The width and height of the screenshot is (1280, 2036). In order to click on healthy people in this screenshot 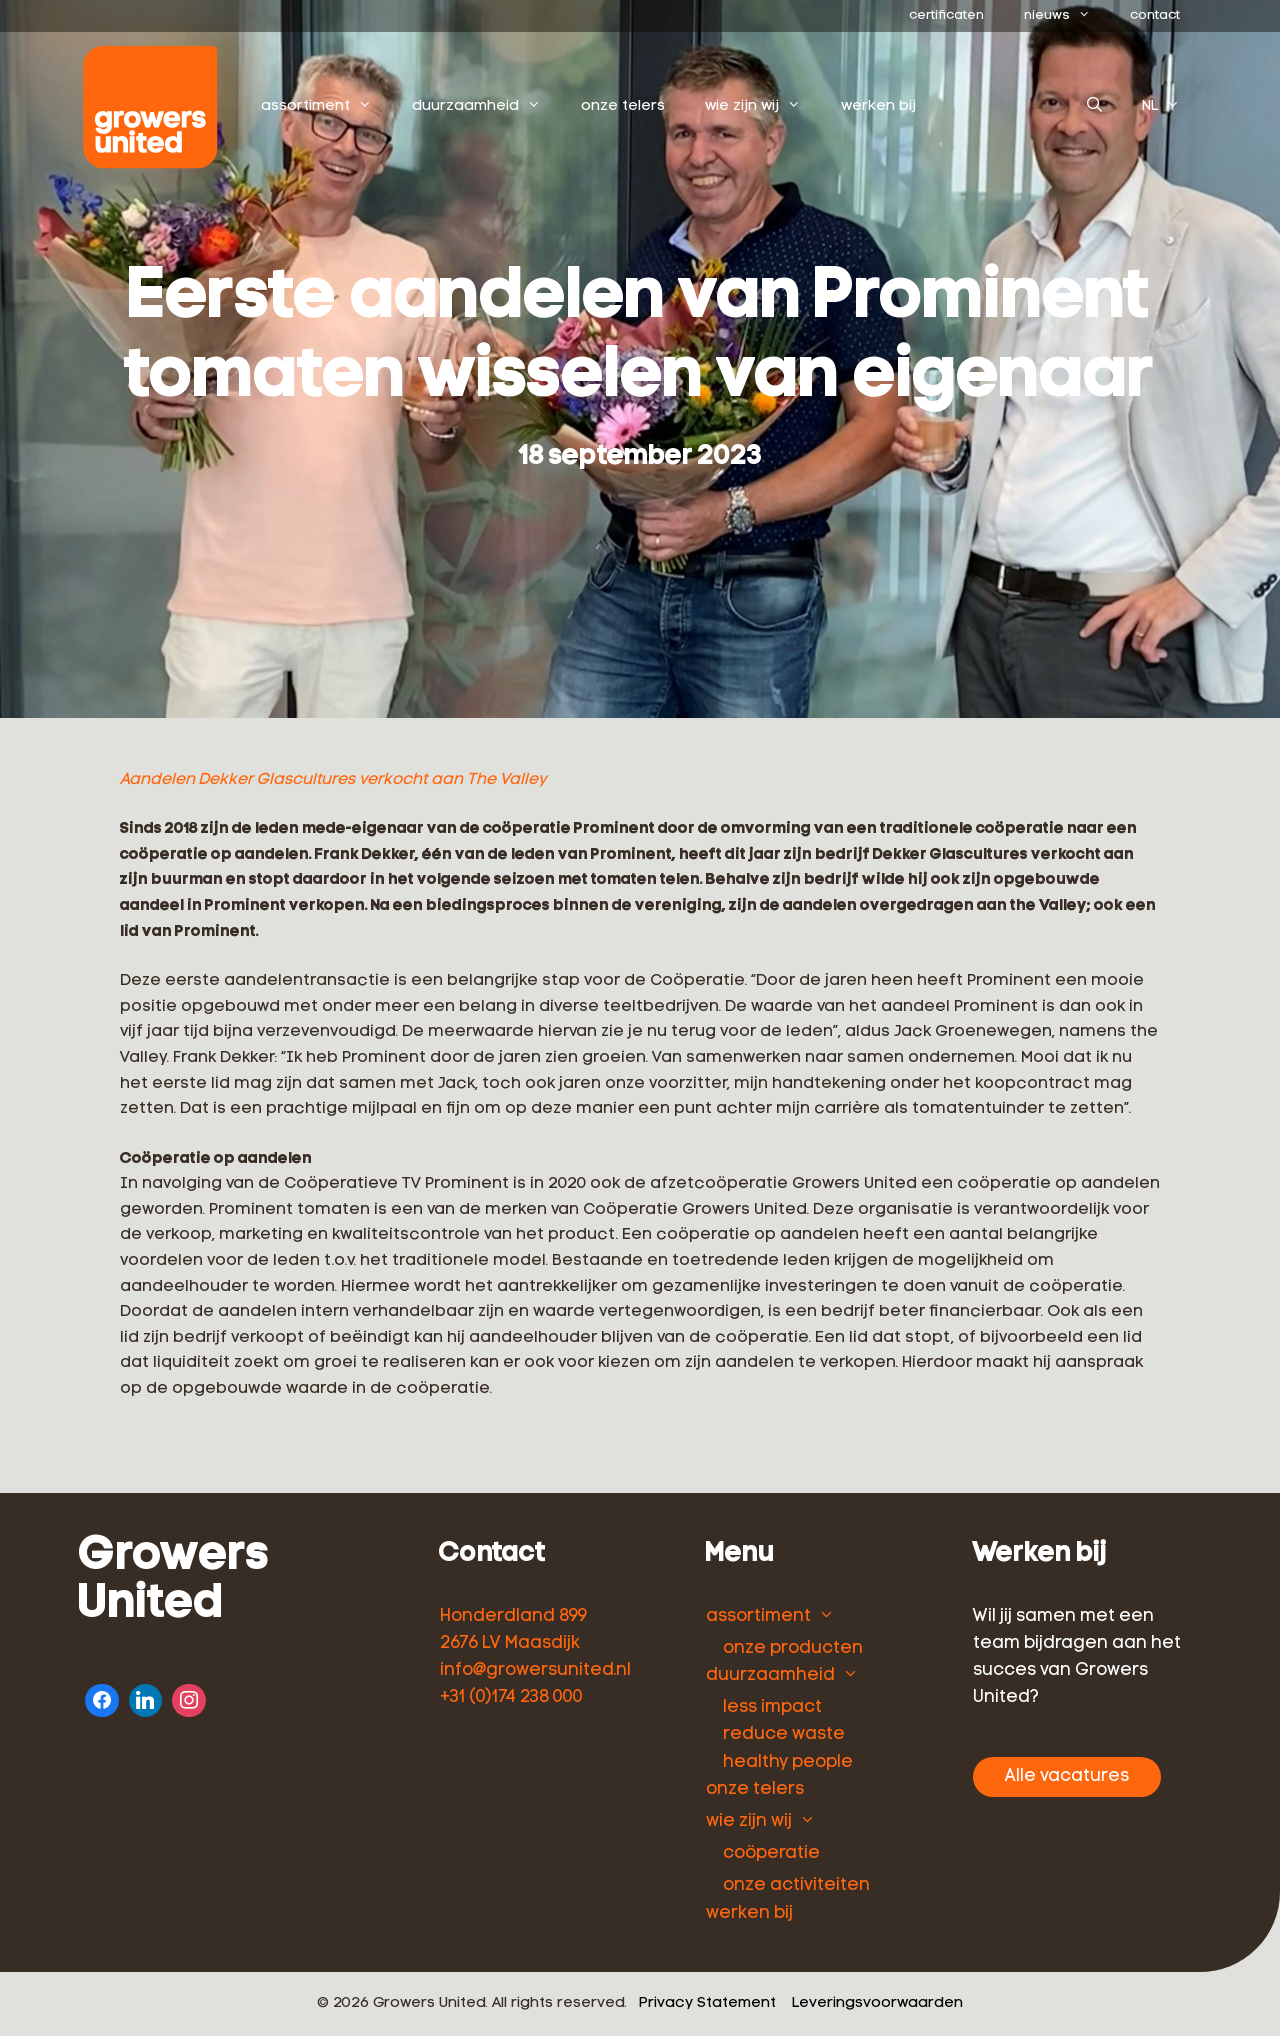, I will do `click(788, 1762)`.